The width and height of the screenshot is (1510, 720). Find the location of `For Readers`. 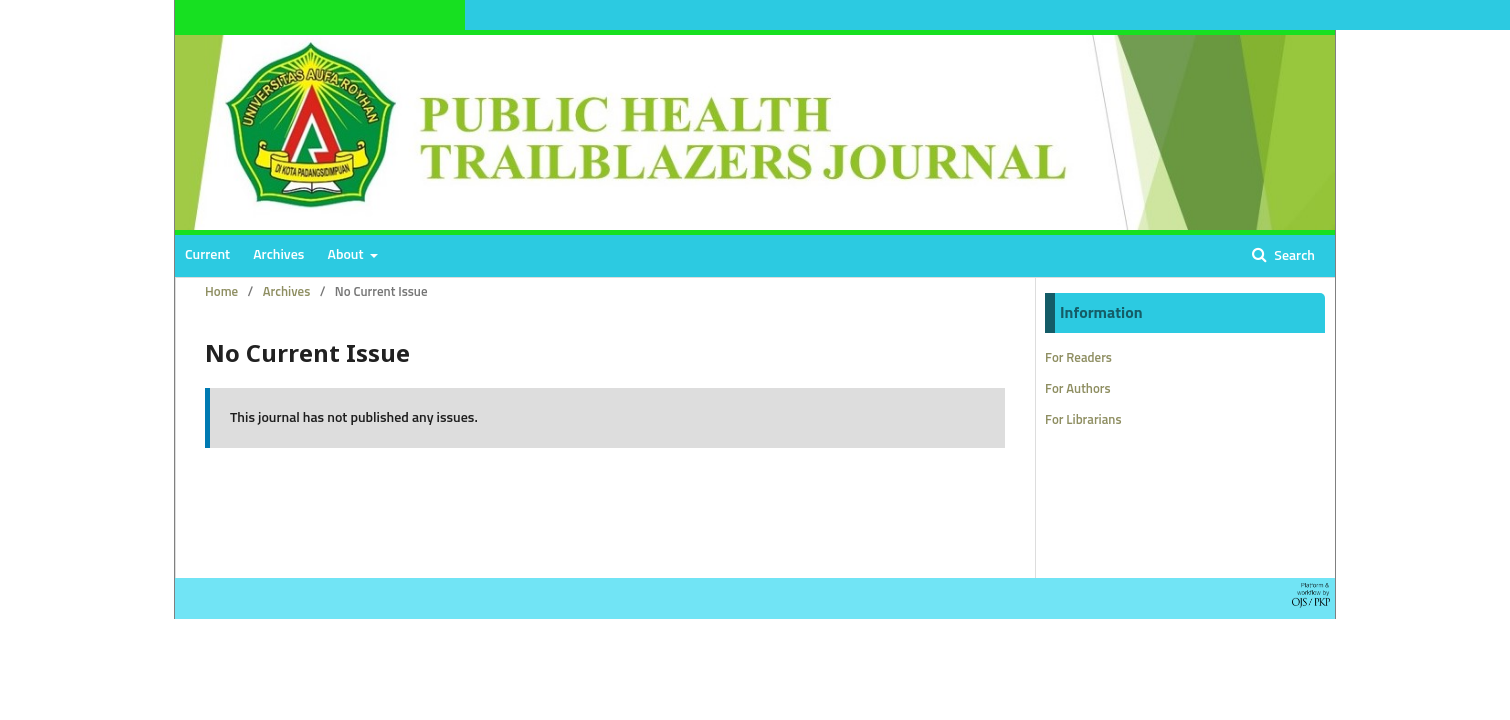

For Readers is located at coordinates (1078, 358).